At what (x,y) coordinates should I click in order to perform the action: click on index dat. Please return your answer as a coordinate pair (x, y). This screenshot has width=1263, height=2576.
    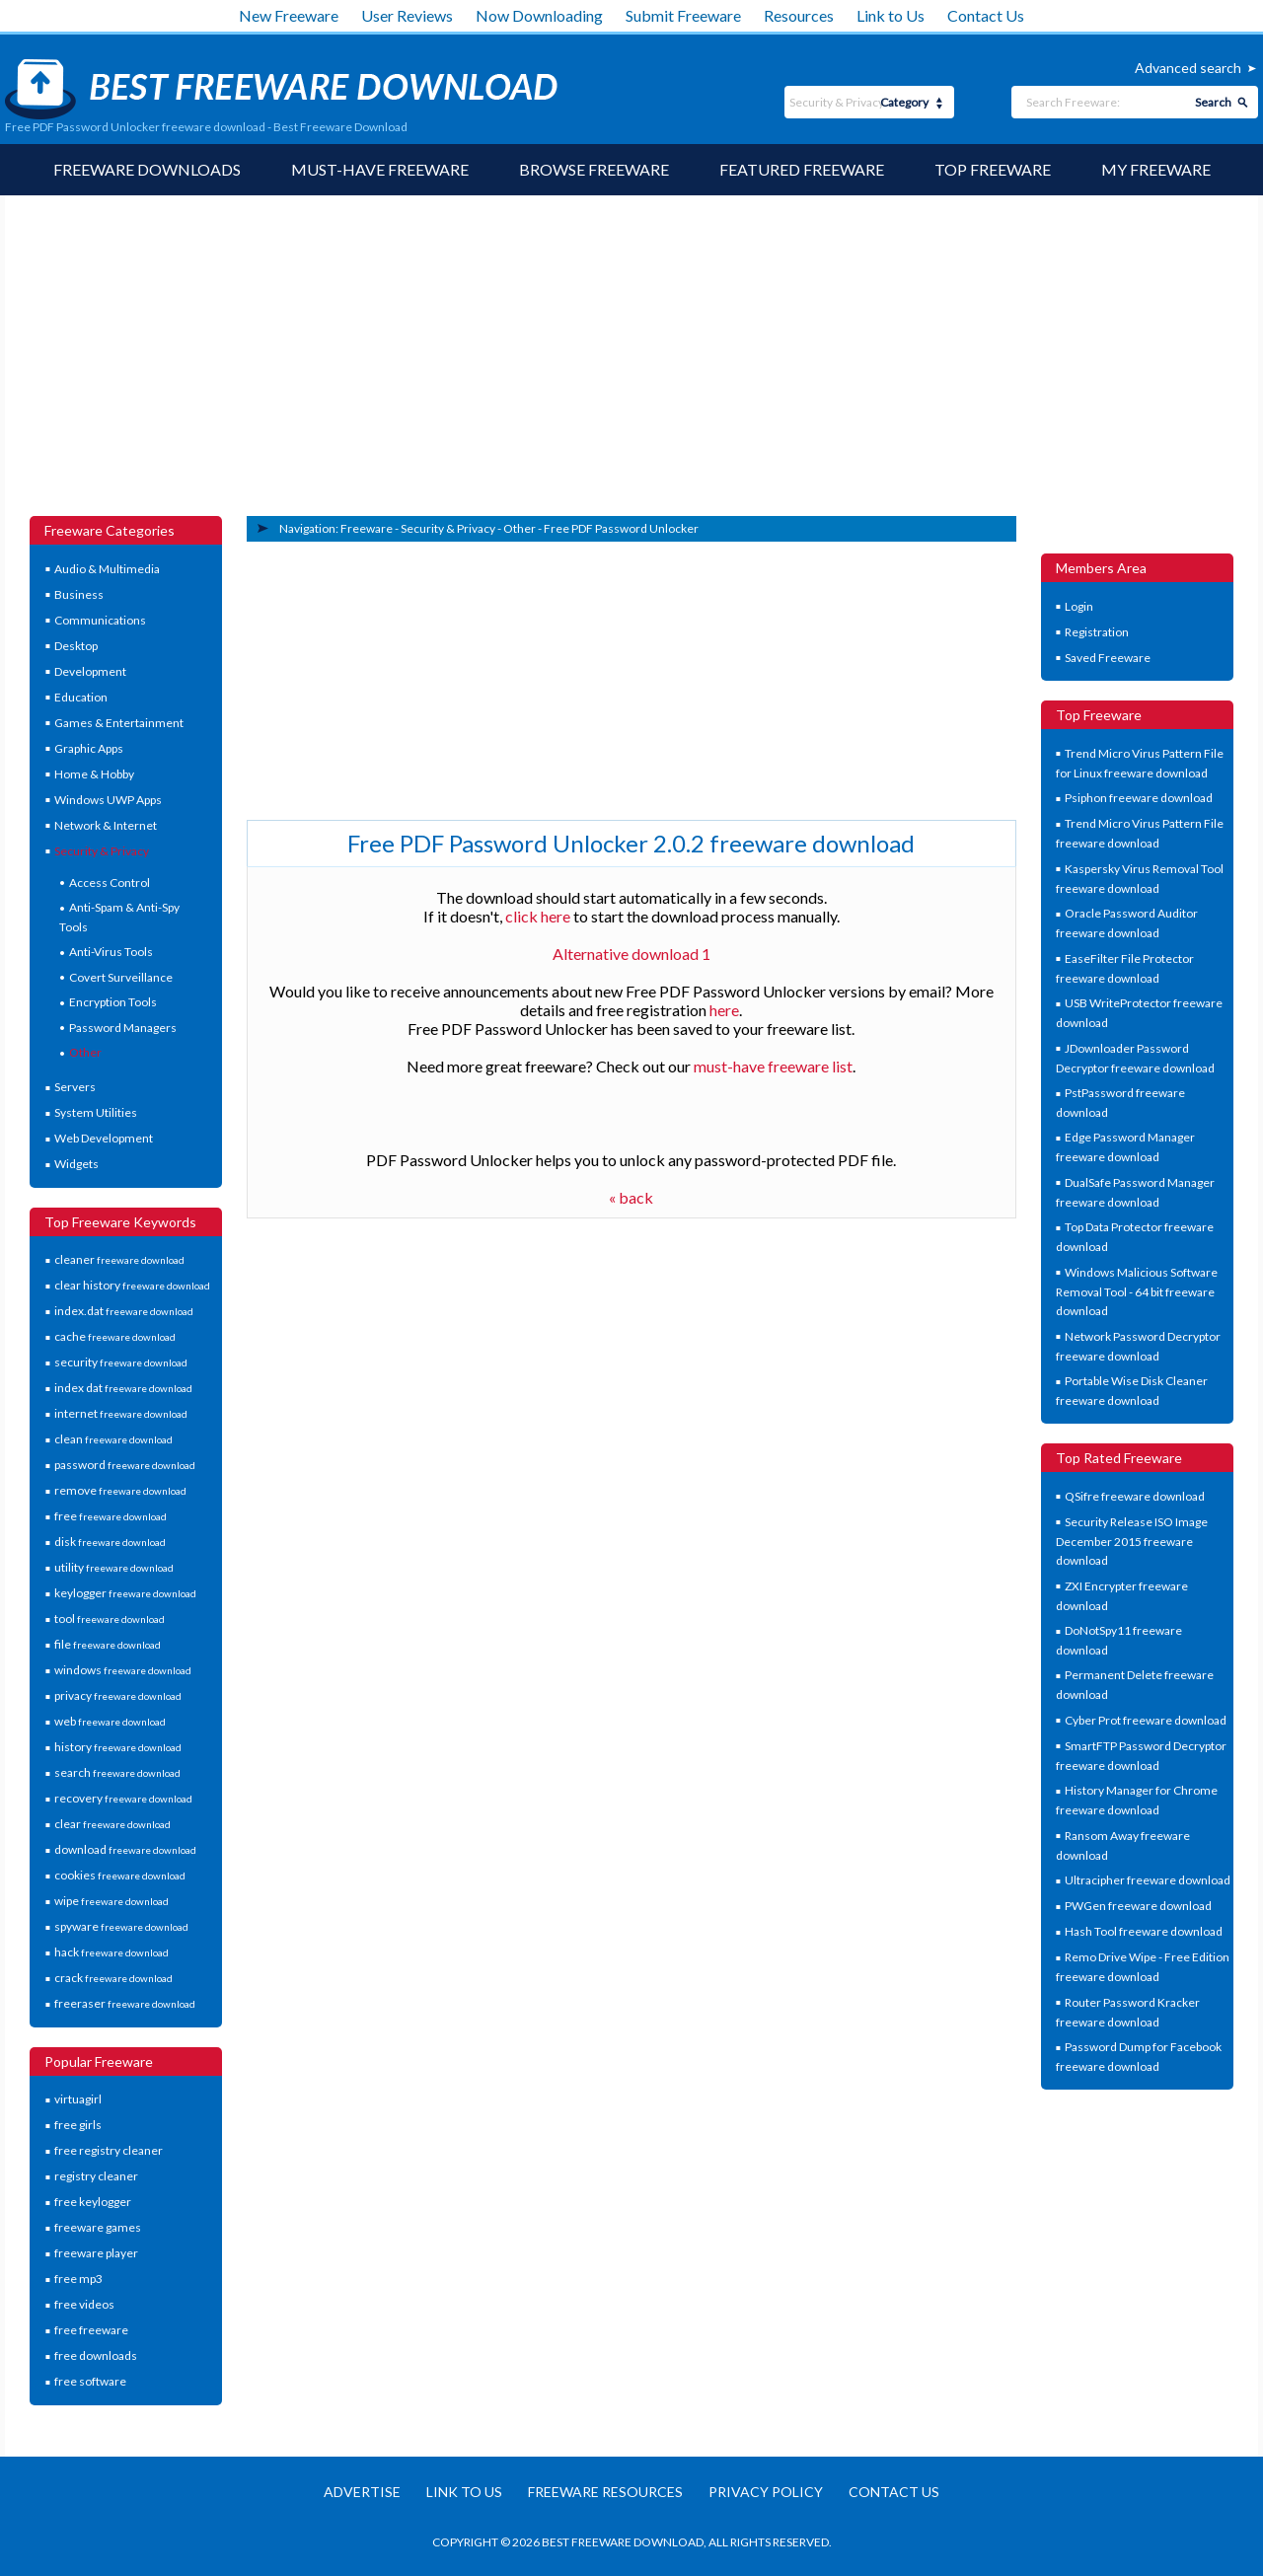
    Looking at the image, I should click on (123, 1387).